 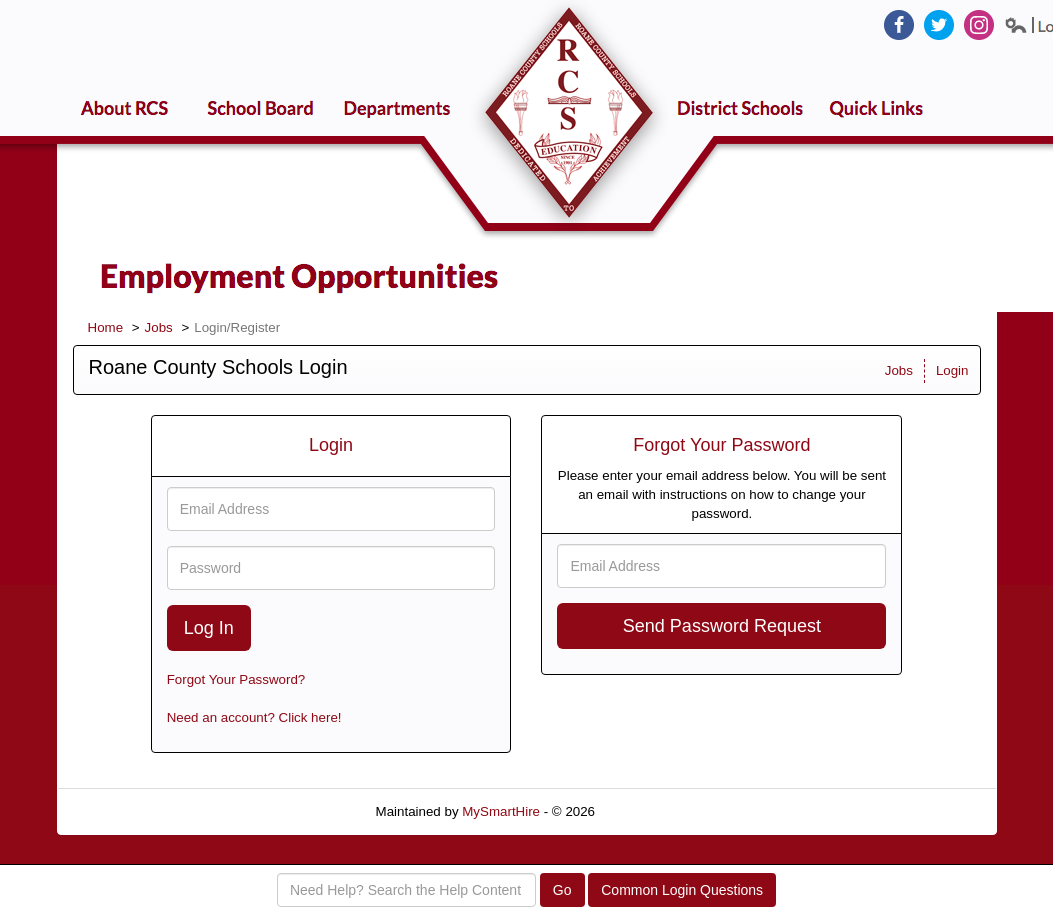 I want to click on Home, so click(x=106, y=327).